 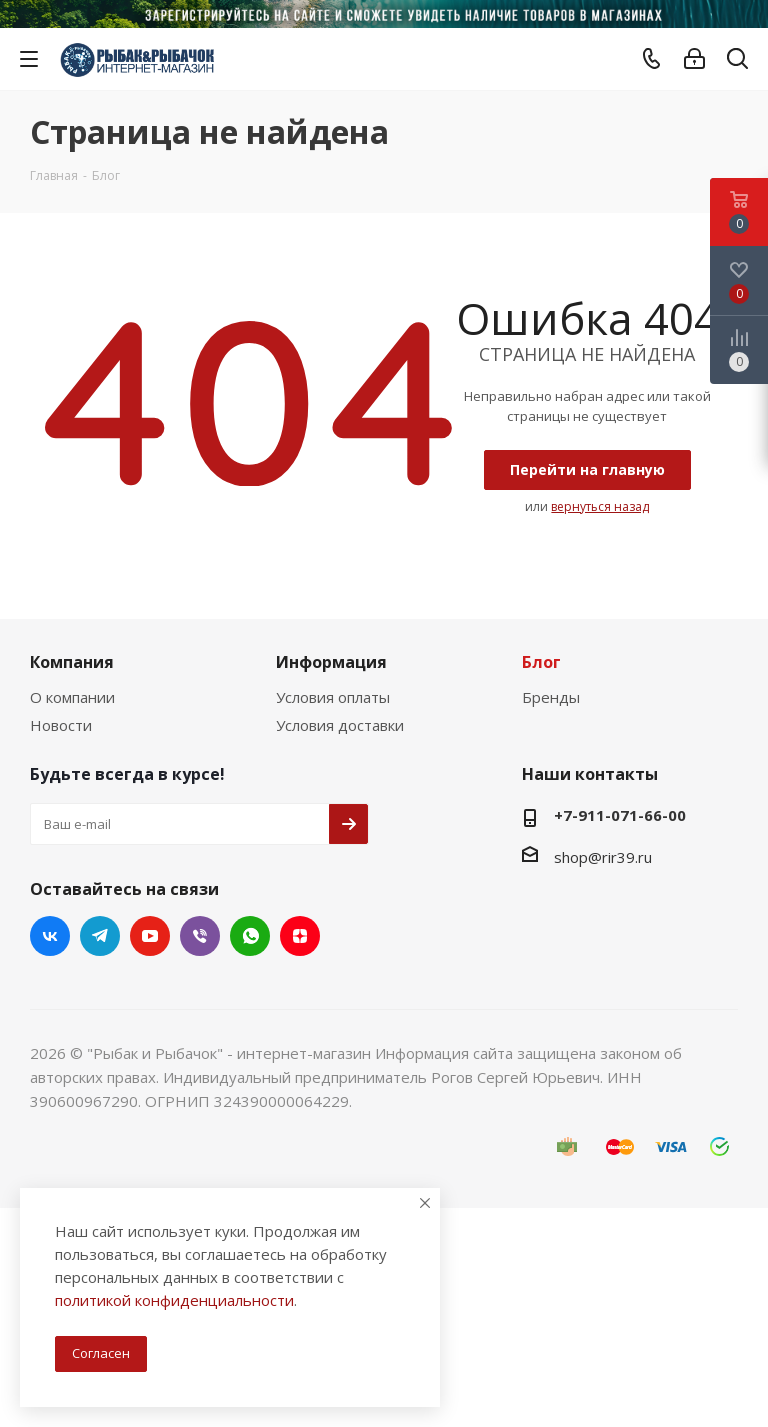 What do you see at coordinates (541, 662) in the screenshot?
I see `Блог` at bounding box center [541, 662].